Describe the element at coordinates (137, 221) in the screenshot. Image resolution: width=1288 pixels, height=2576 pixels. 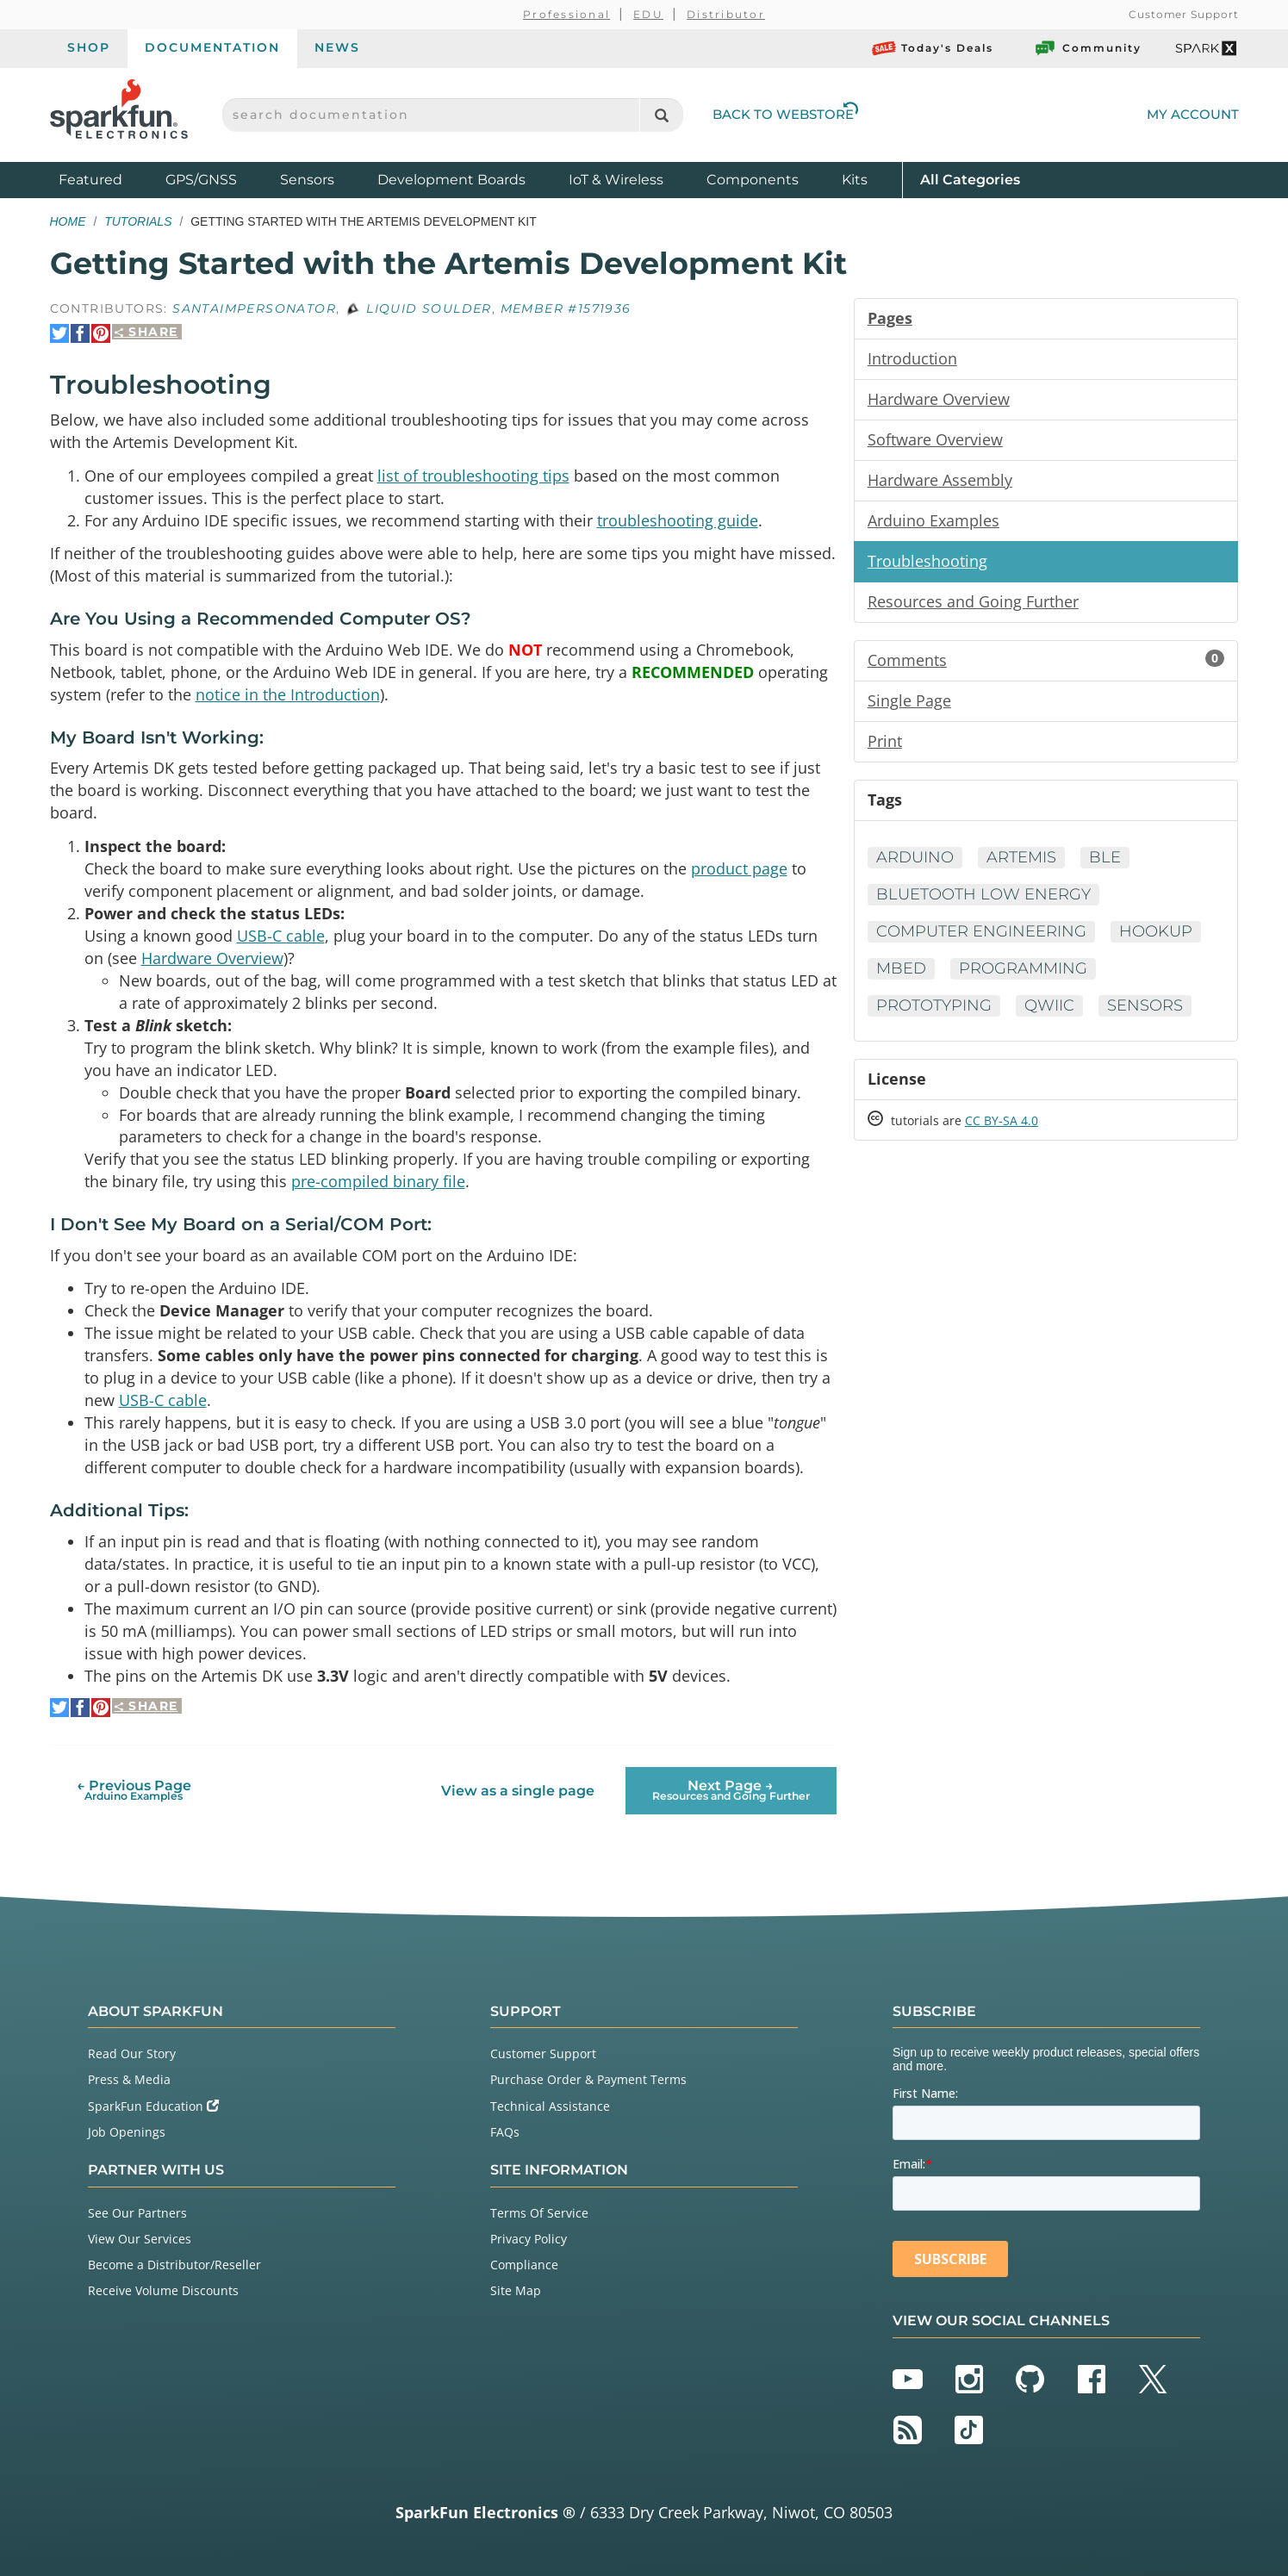
I see `Tutorials` at that location.